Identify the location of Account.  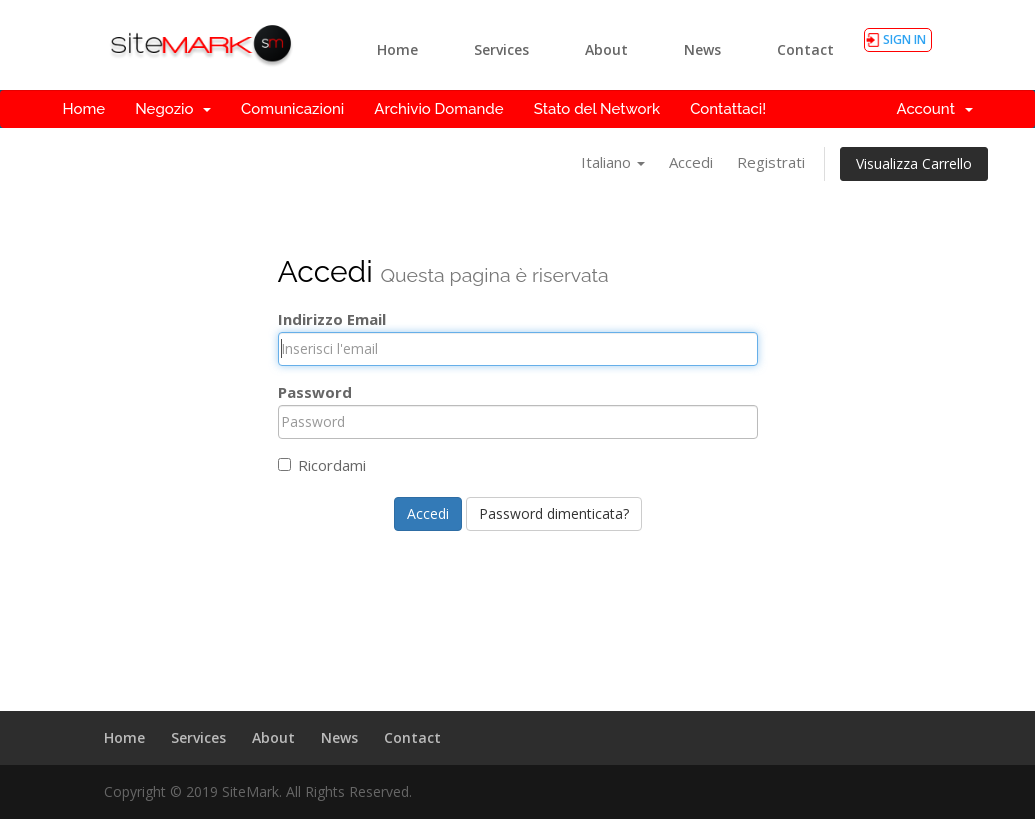
(934, 109).